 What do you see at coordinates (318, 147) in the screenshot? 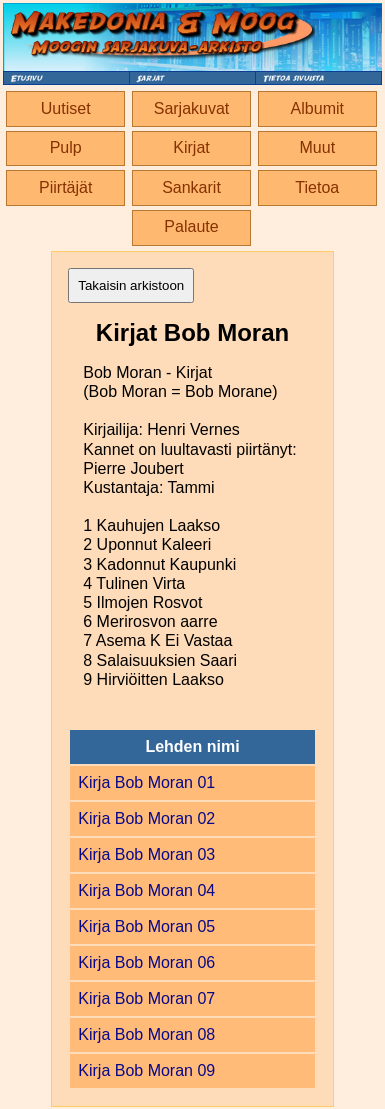
I see `Muut` at bounding box center [318, 147].